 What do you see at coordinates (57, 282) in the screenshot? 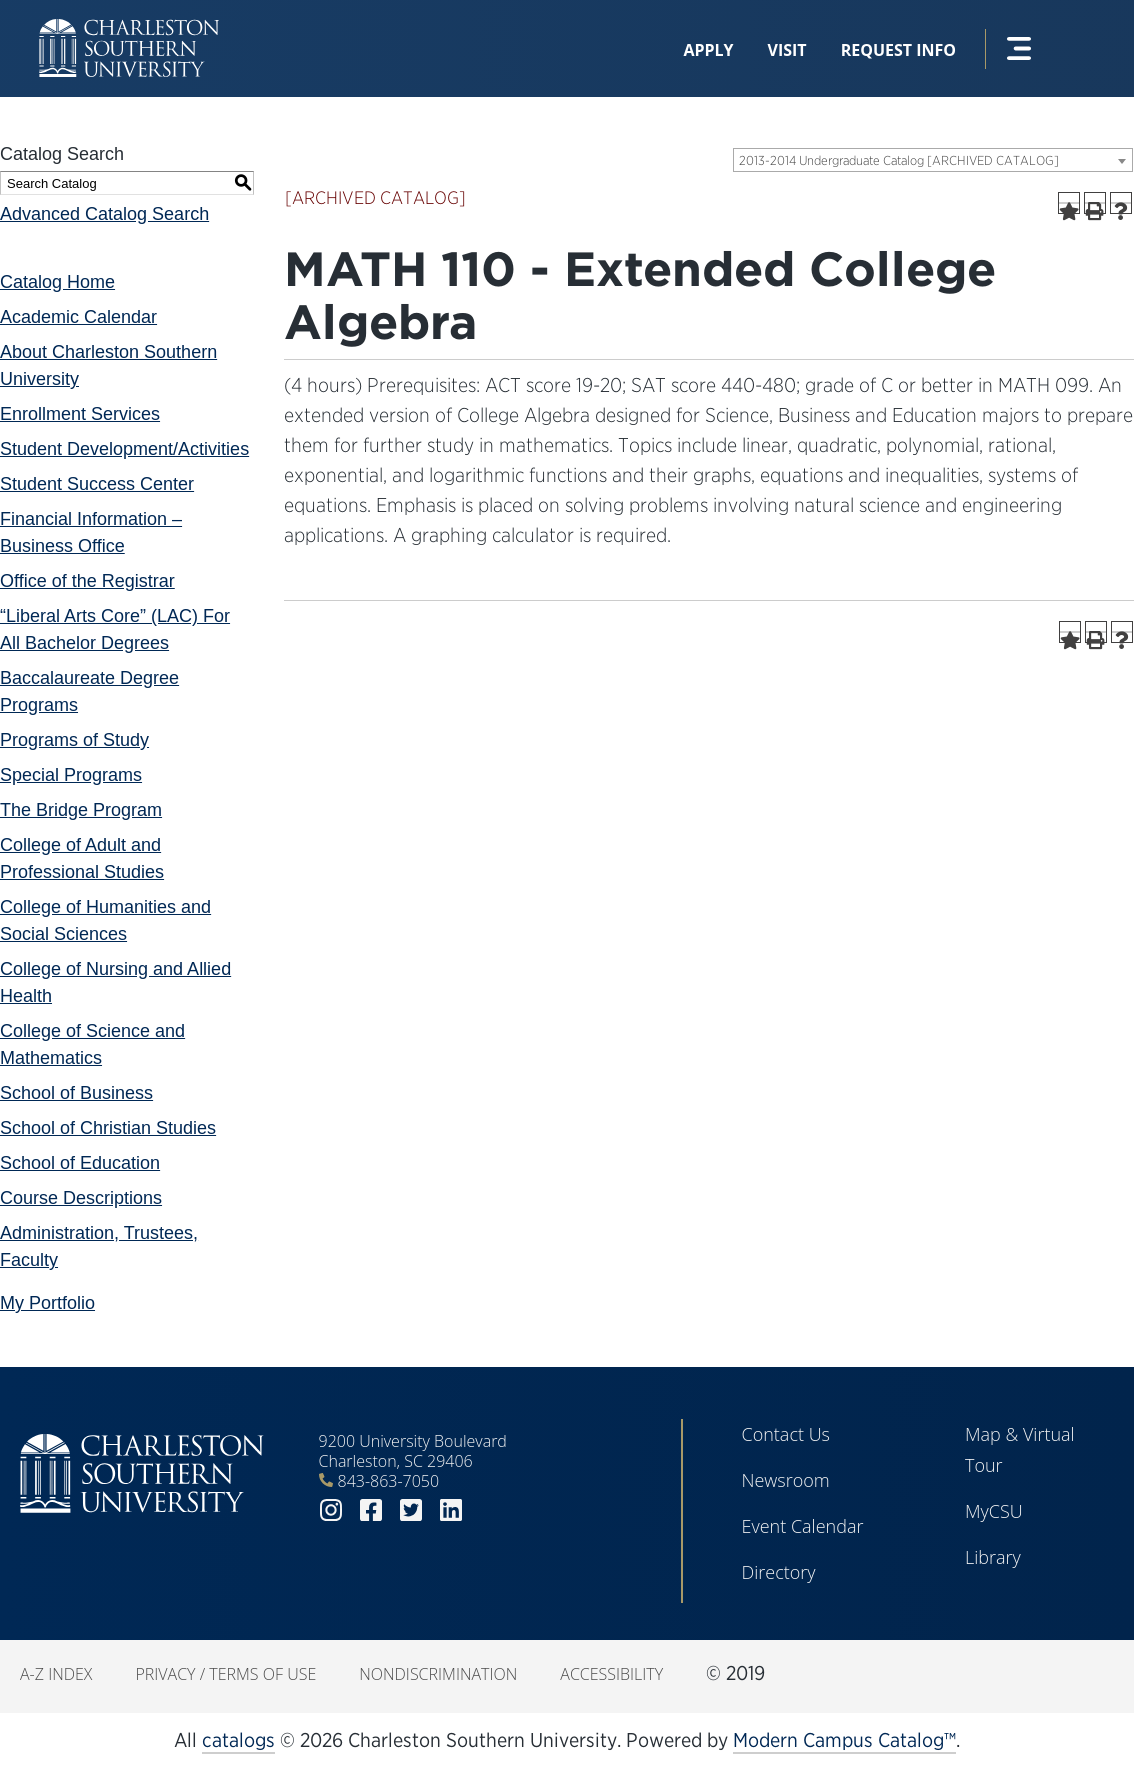
I see `Catalog Home` at bounding box center [57, 282].